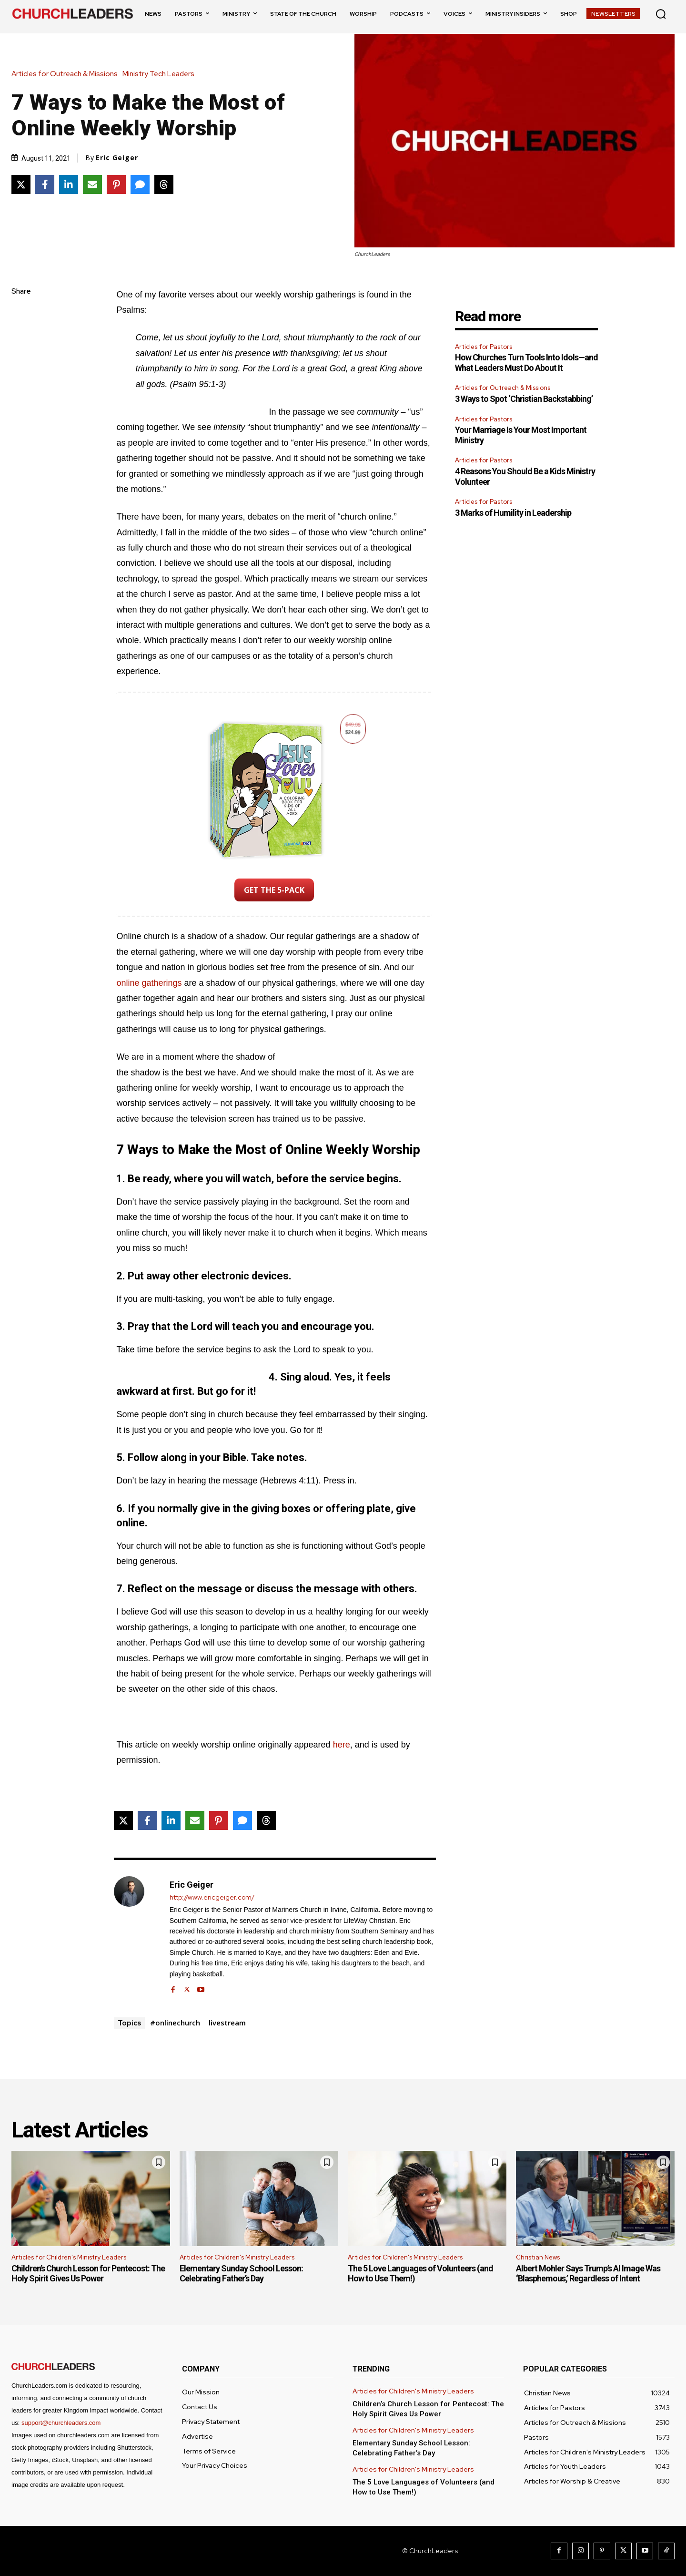  I want to click on 3 Ways to Spot ‘Christian Backstabbing’, so click(524, 399).